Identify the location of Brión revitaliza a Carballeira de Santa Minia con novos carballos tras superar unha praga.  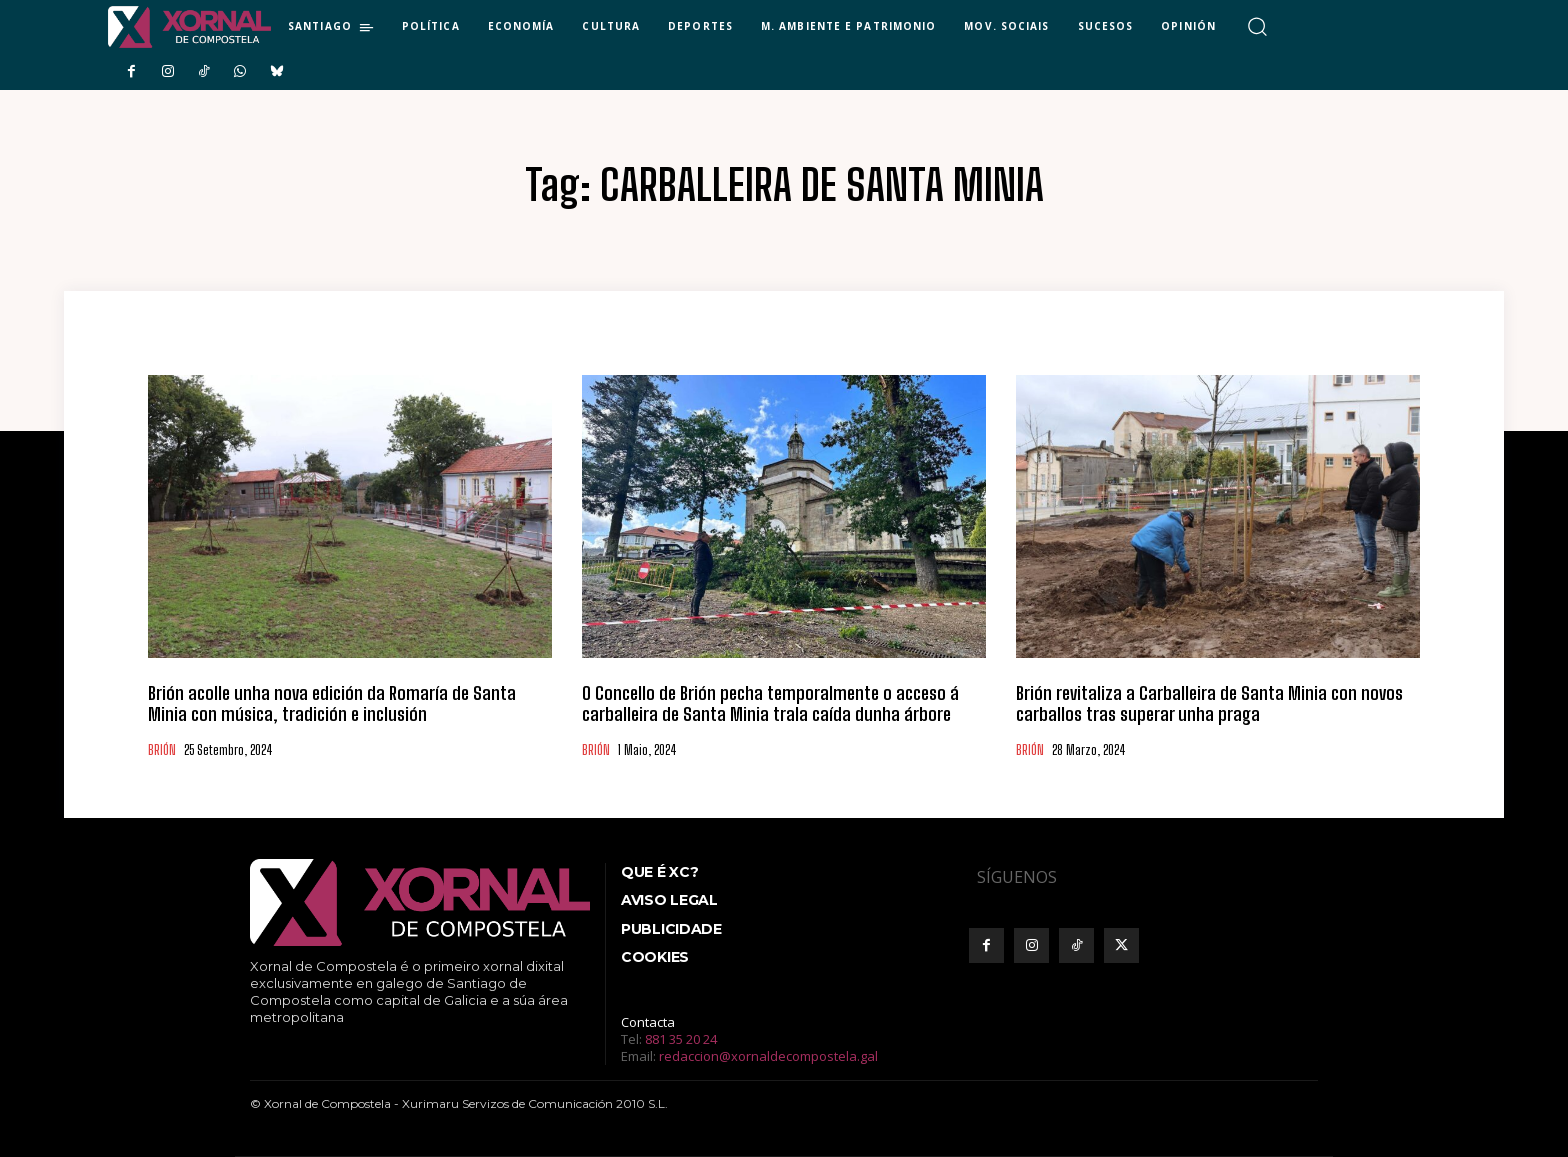
(1209, 704).